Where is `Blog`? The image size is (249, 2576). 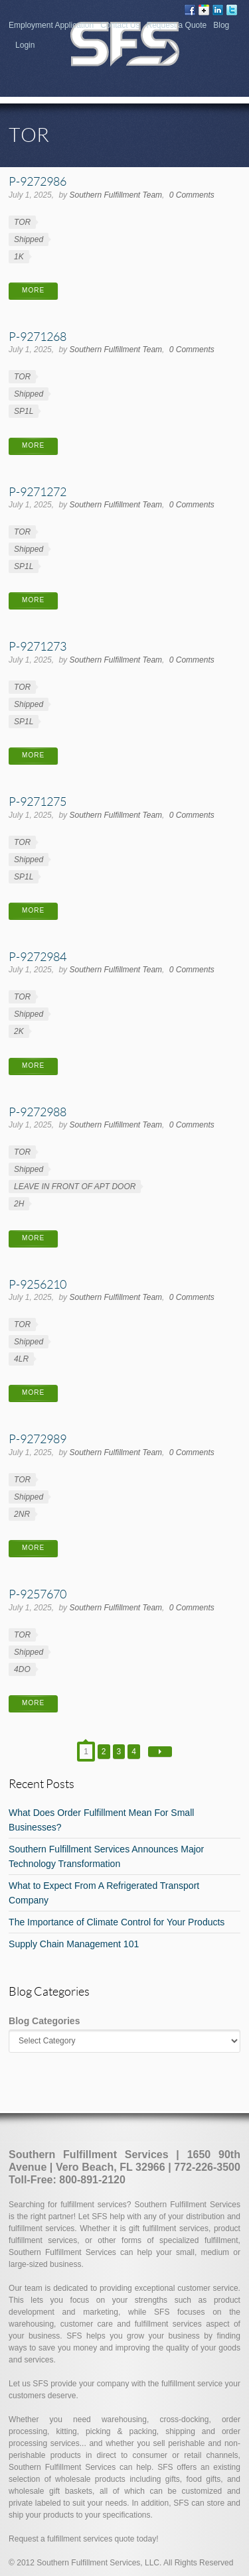 Blog is located at coordinates (221, 25).